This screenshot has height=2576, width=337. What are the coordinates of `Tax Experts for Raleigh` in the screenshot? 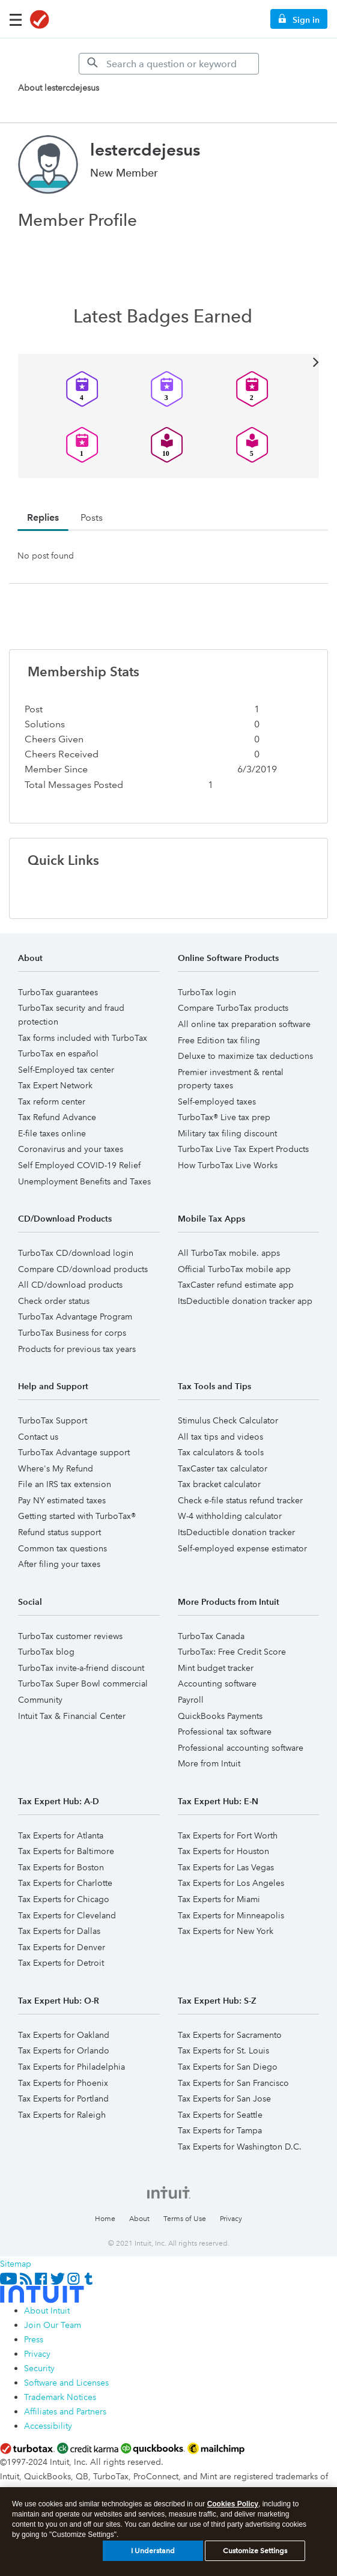 It's located at (62, 2114).